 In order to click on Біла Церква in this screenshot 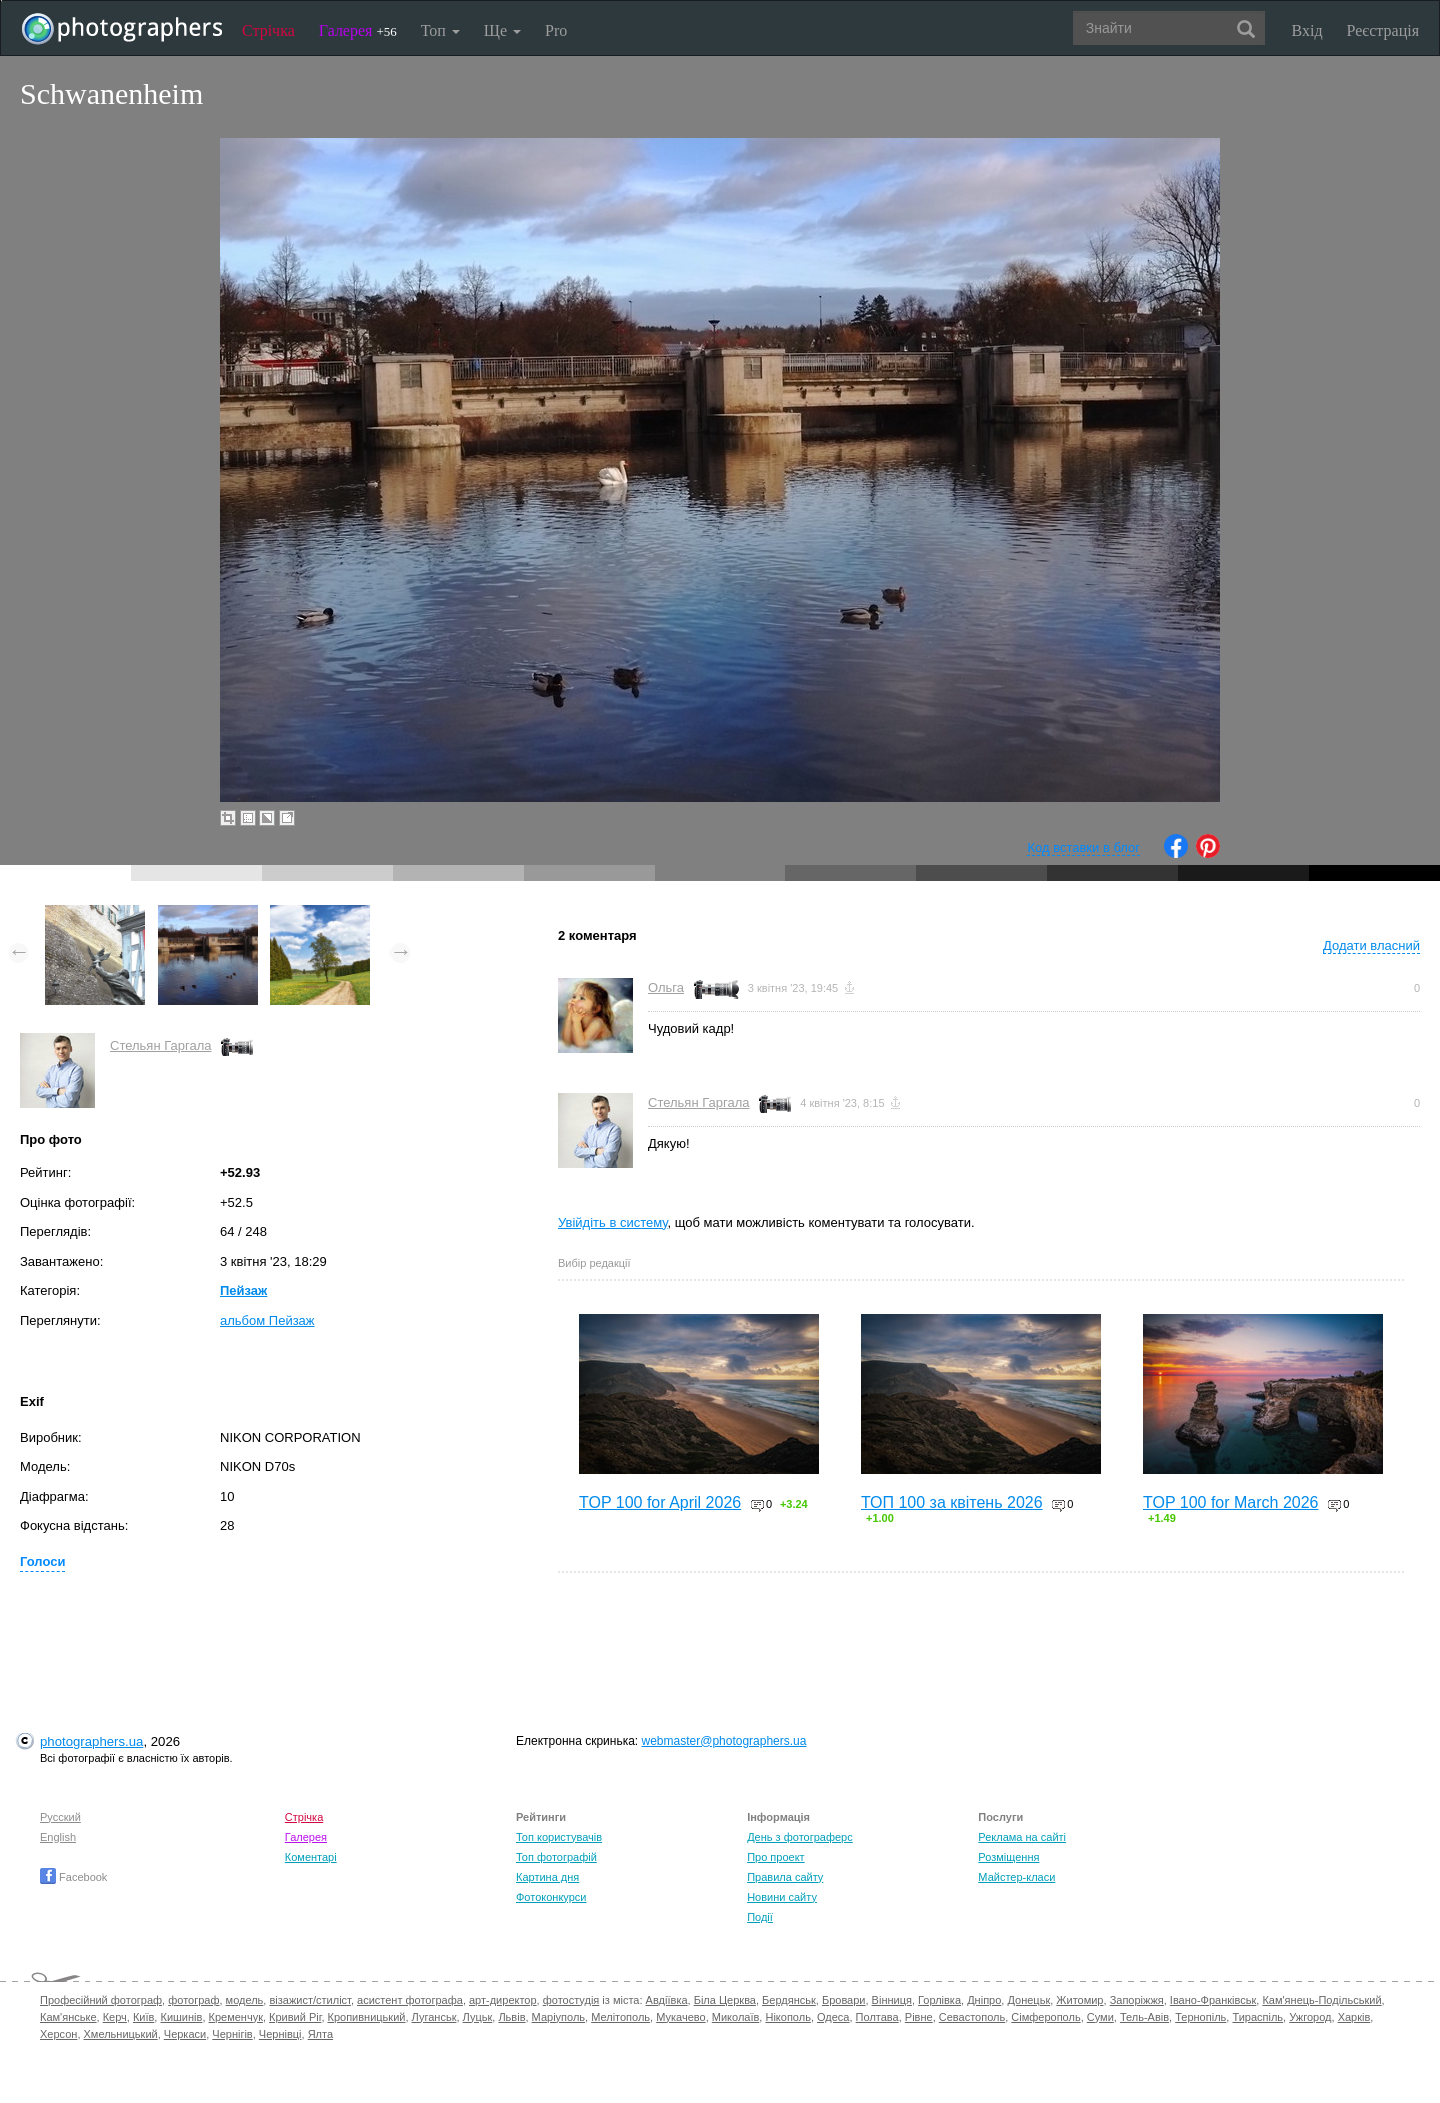, I will do `click(725, 2000)`.